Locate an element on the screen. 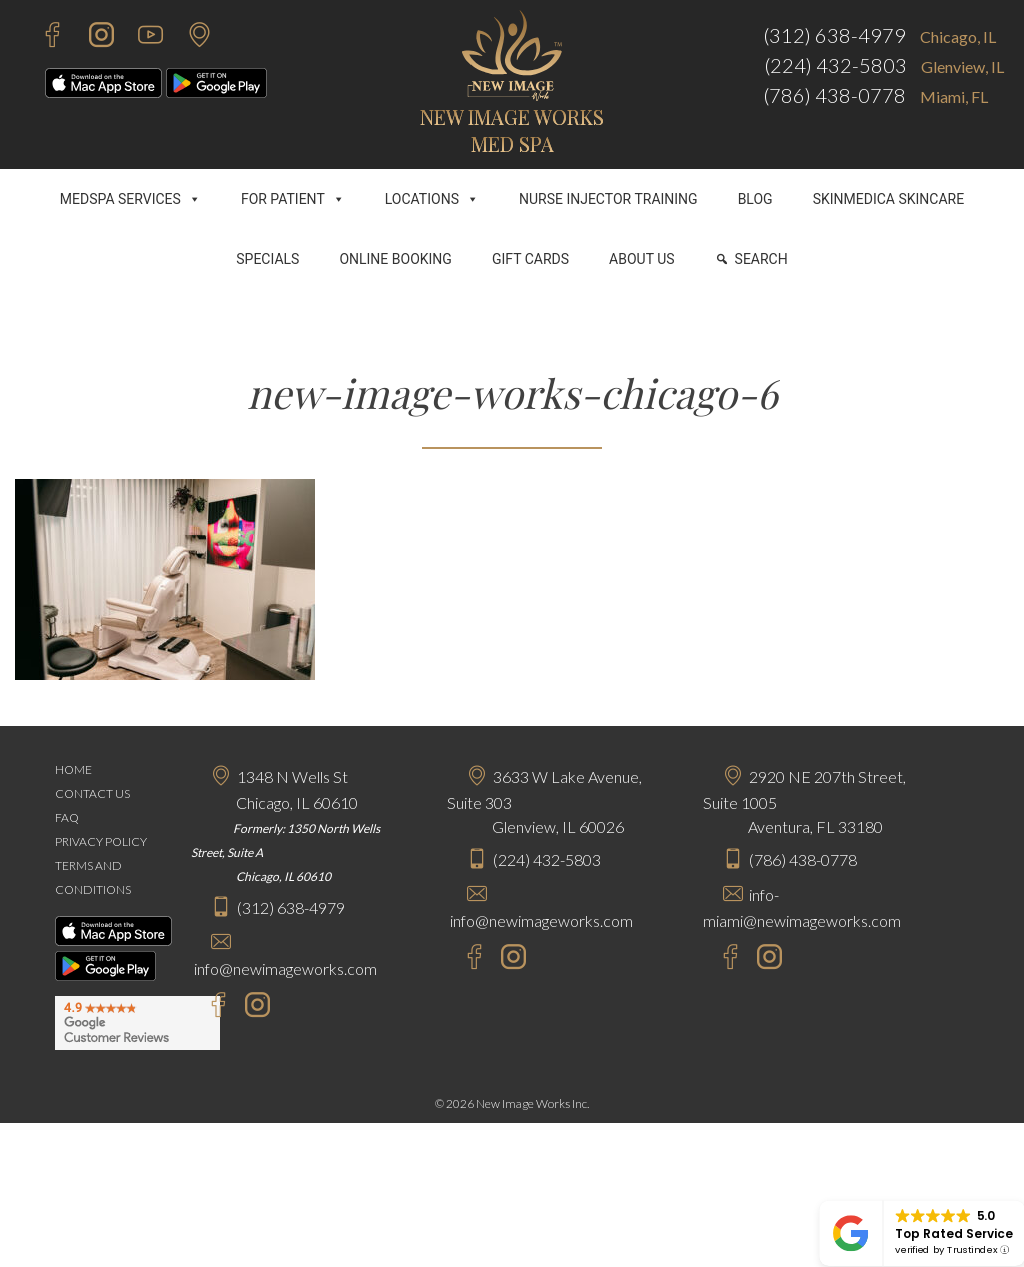 This screenshot has height=1267, width=1024. [Instagram - New Image Works Aventura] is located at coordinates (764, 959).